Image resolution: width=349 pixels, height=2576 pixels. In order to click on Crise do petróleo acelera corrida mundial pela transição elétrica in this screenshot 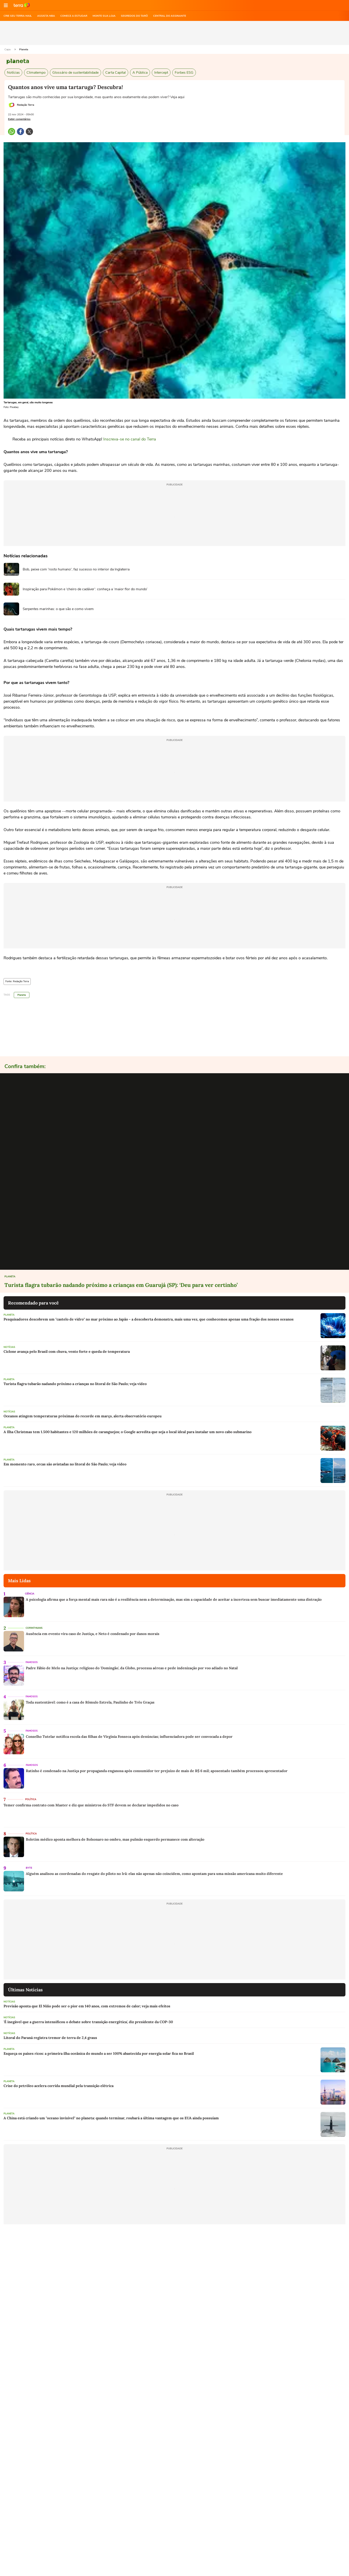, I will do `click(59, 2085)`.